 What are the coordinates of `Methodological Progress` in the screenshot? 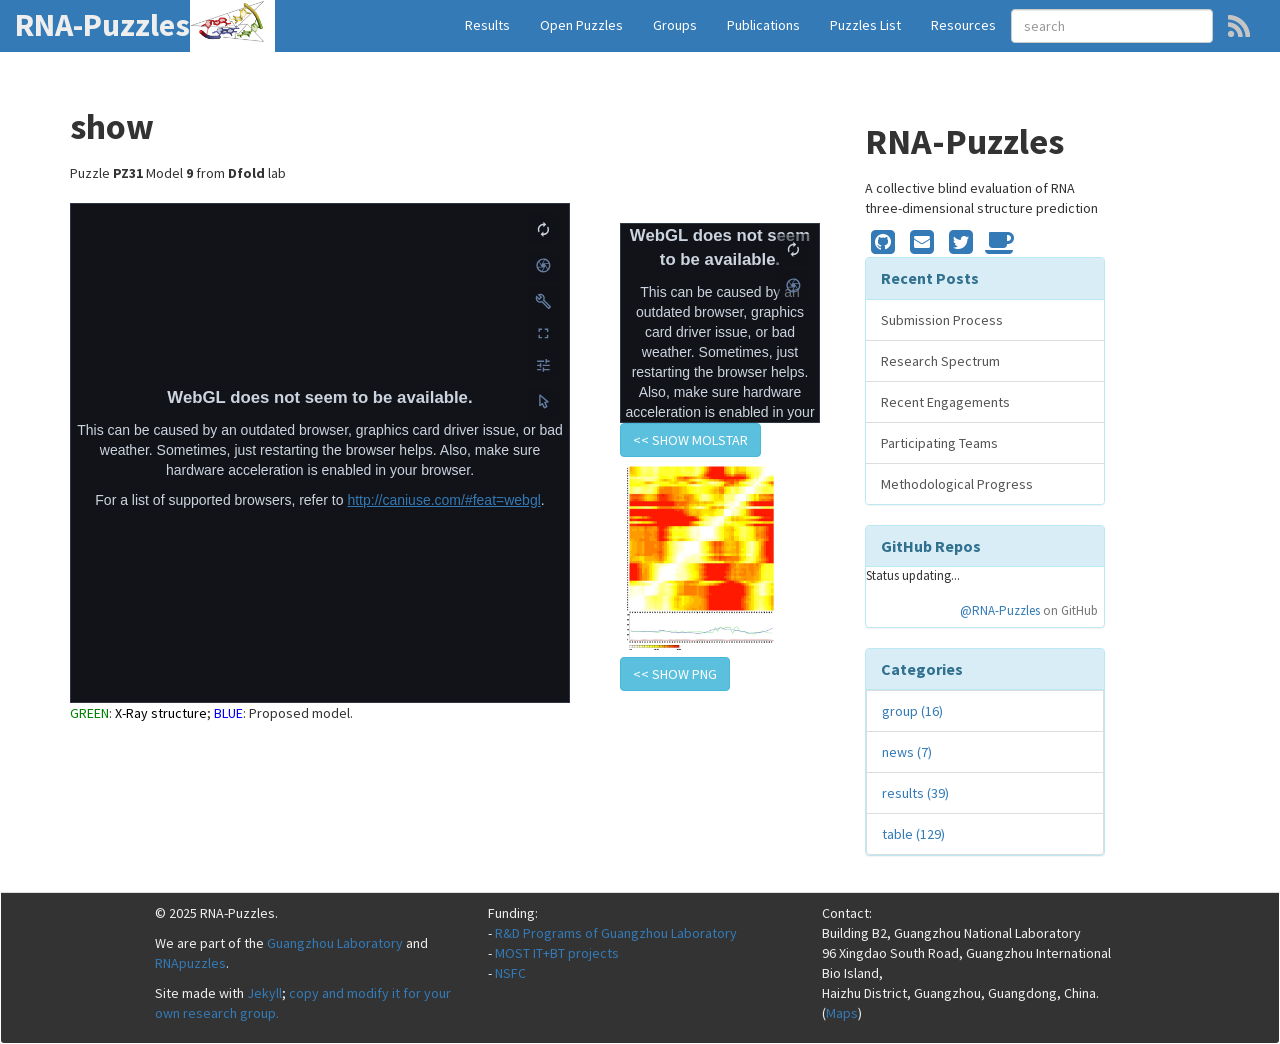 It's located at (957, 484).